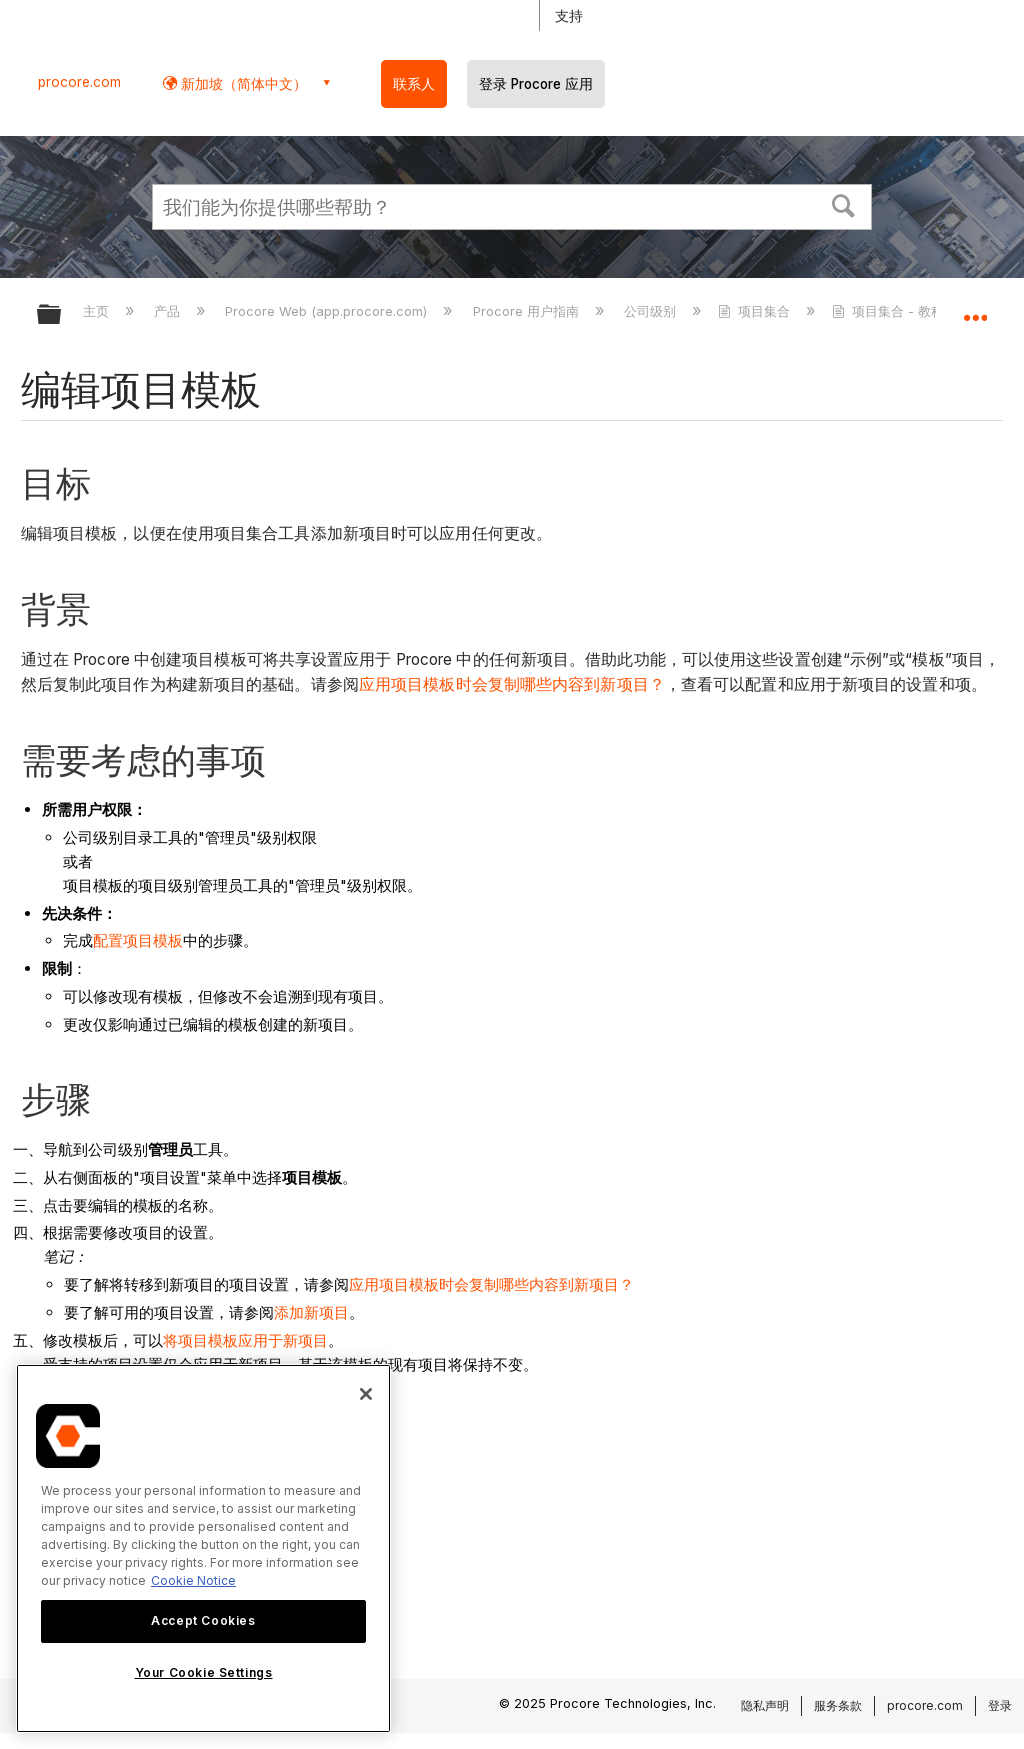 The width and height of the screenshot is (1024, 1749). Describe the element at coordinates (890, 311) in the screenshot. I see `项目集合 - 教程` at that location.